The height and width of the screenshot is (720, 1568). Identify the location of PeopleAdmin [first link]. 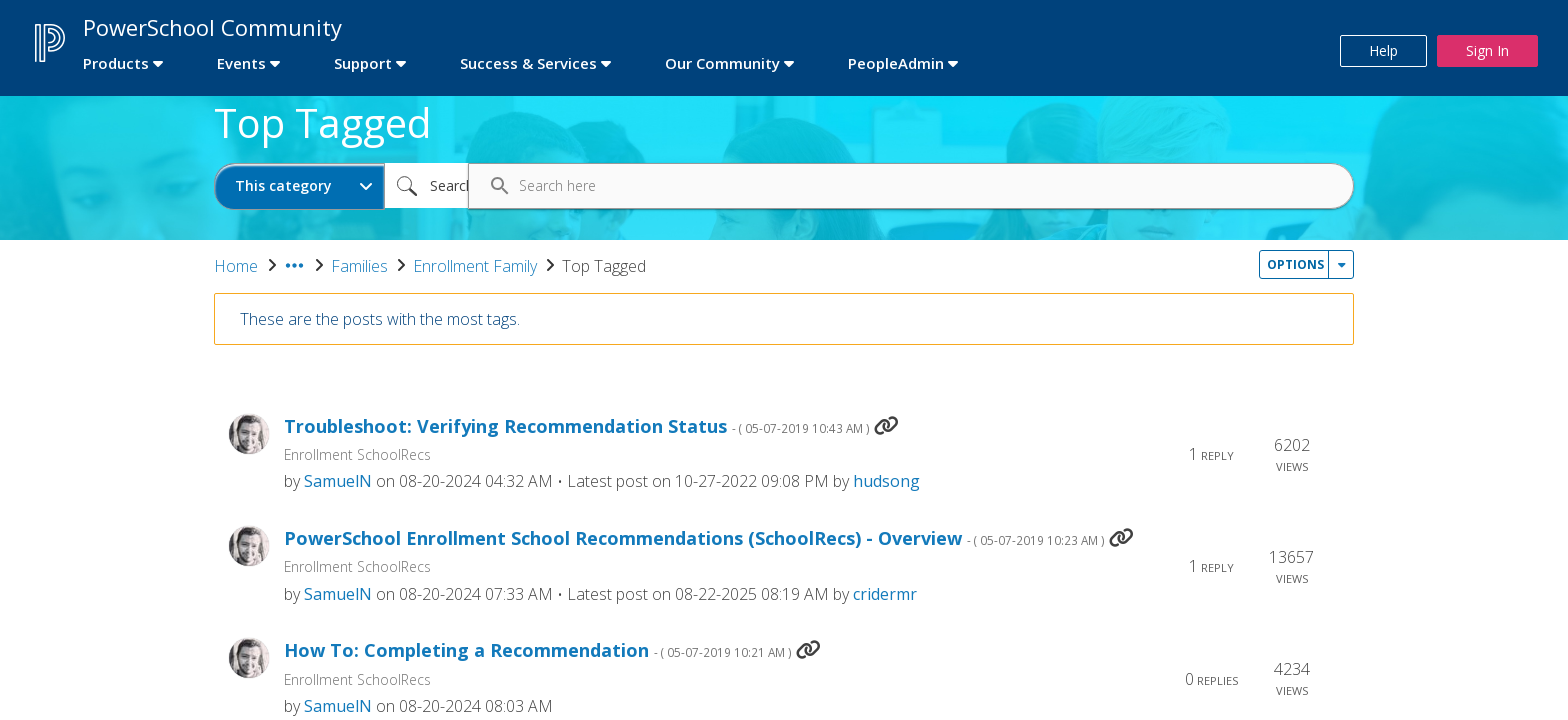
(896, 63).